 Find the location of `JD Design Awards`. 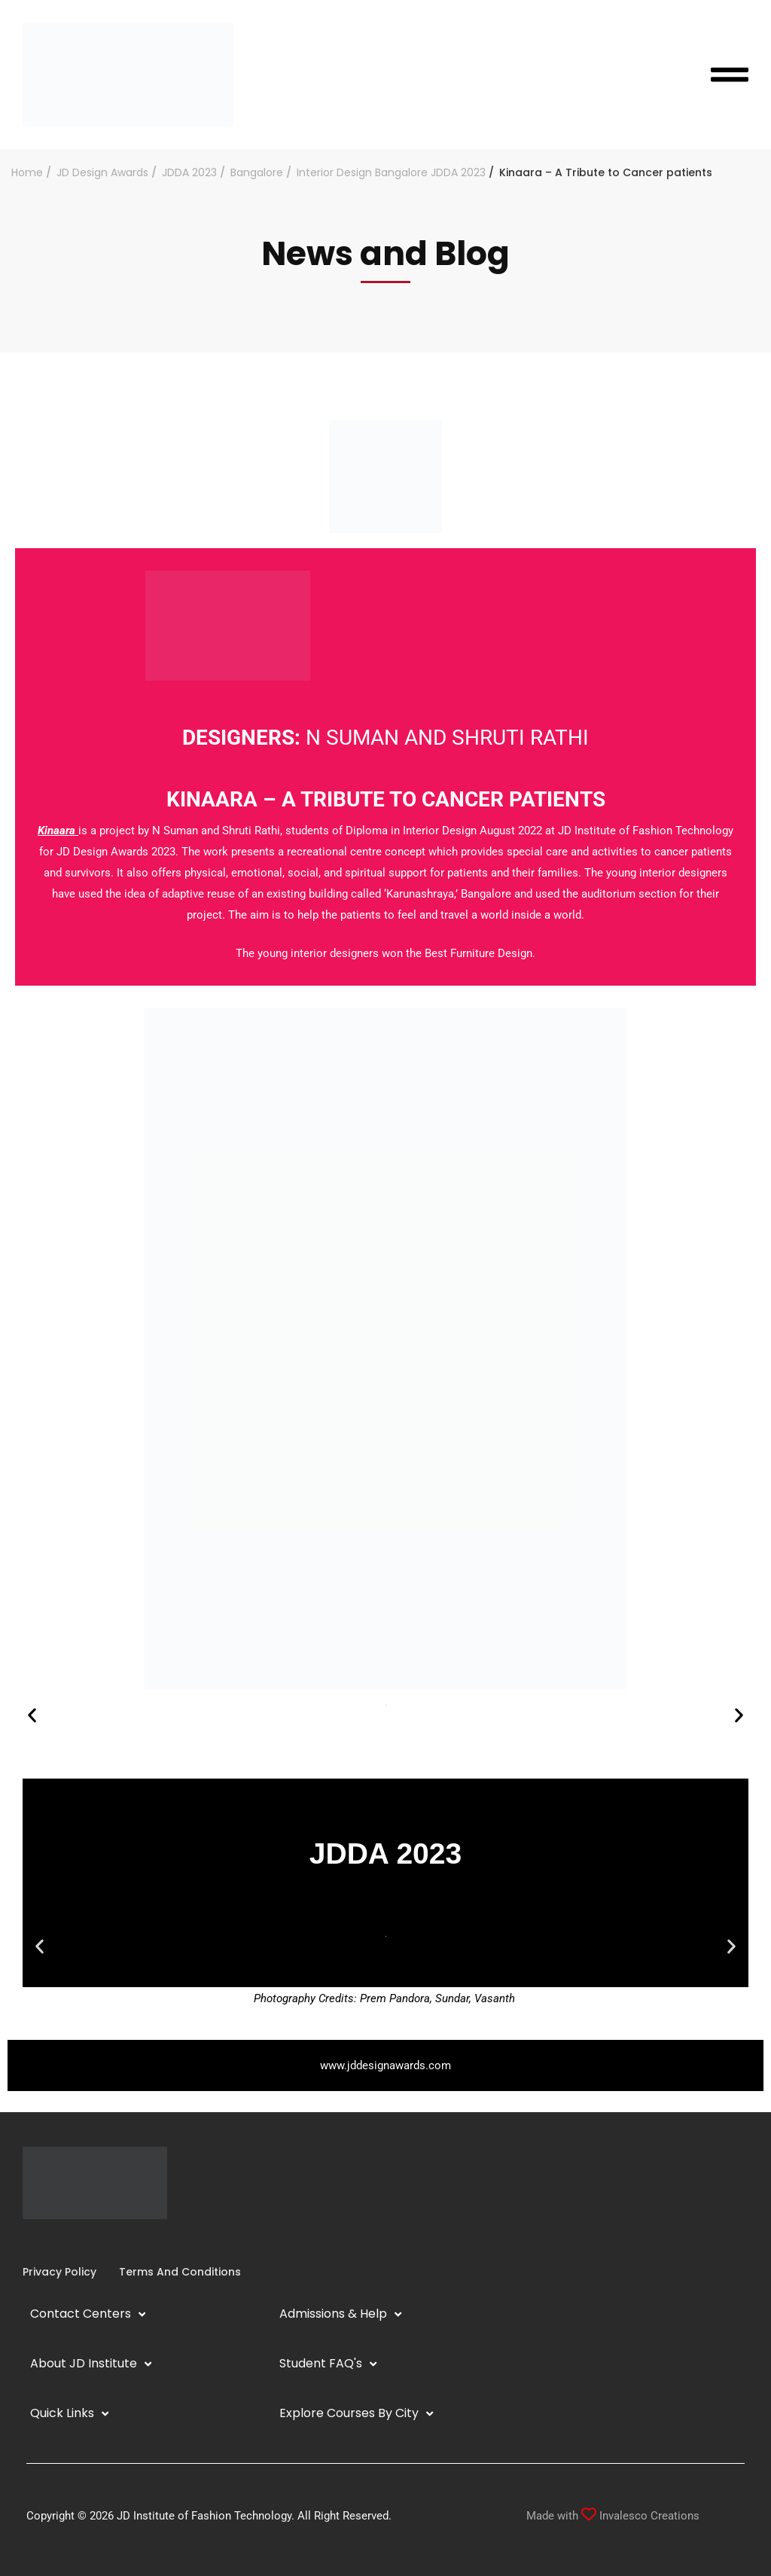

JD Design Awards is located at coordinates (102, 172).